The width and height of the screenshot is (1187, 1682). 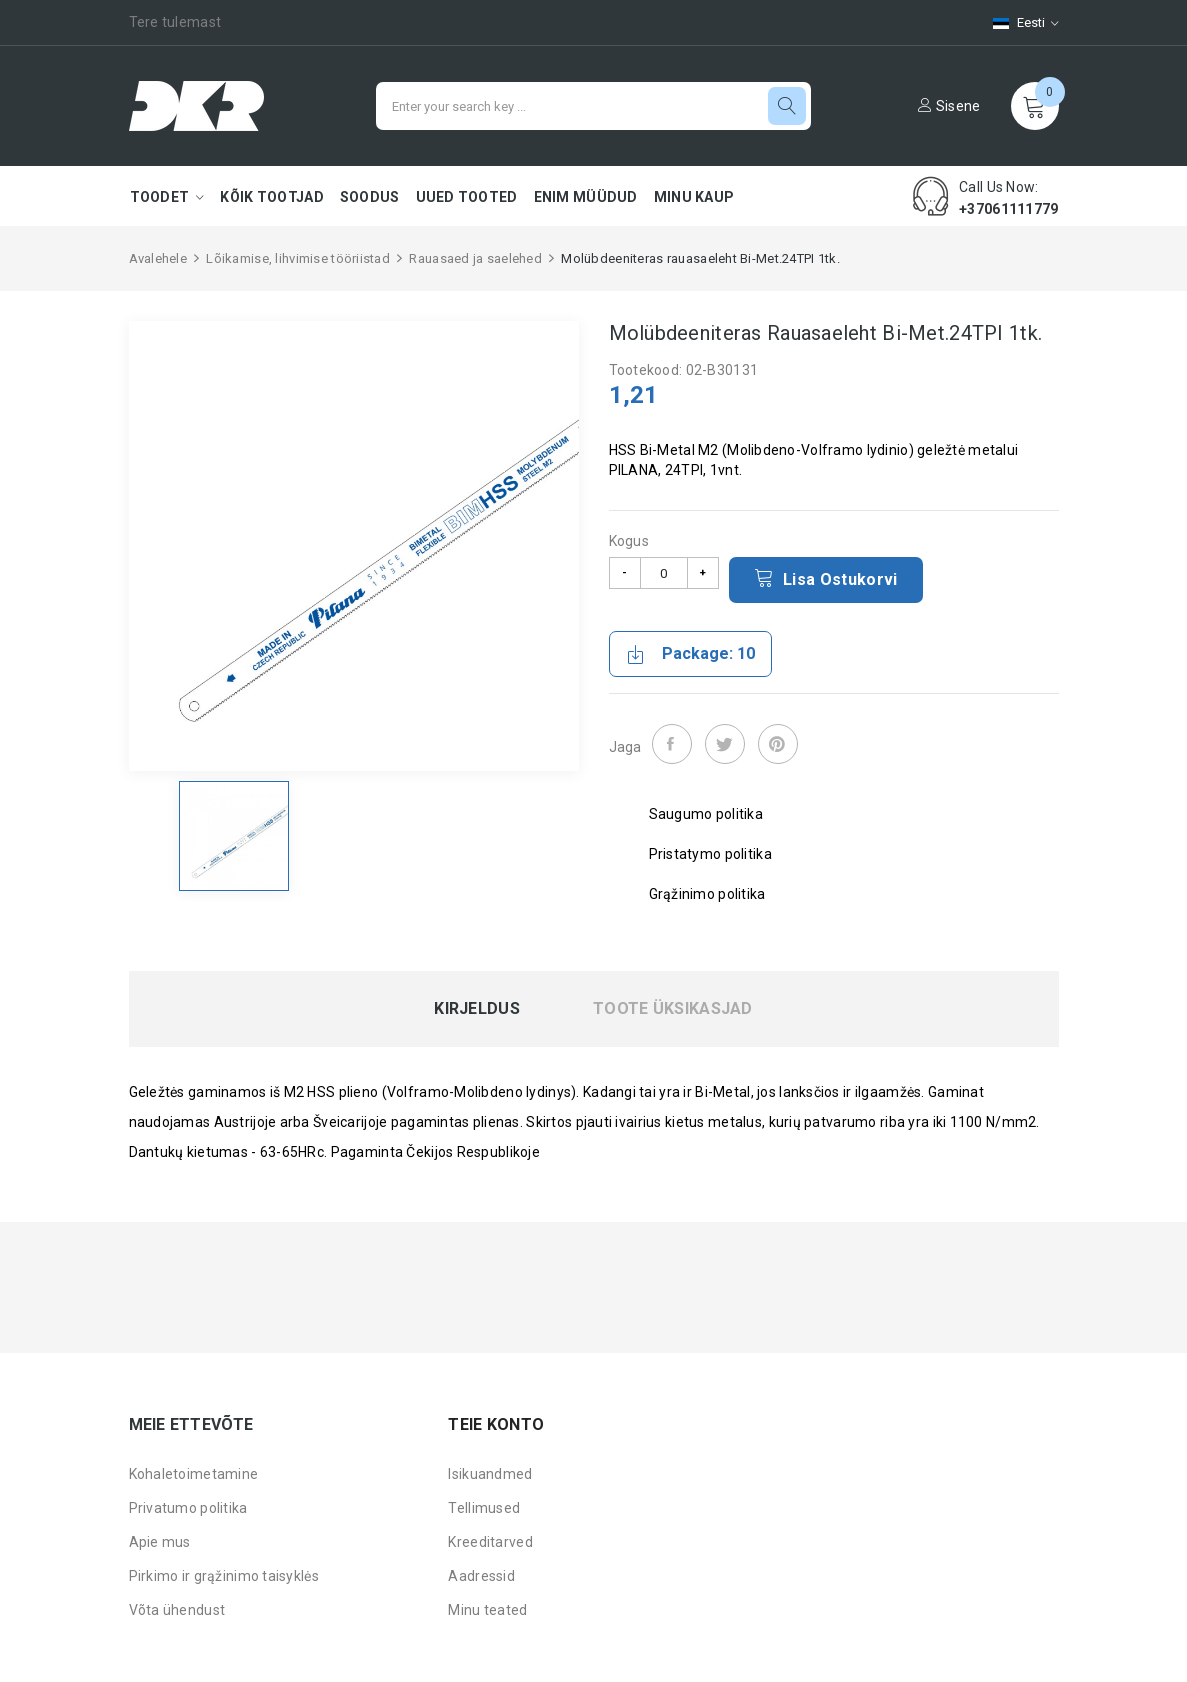 What do you see at coordinates (177, 1610) in the screenshot?
I see `Võta ühendust` at bounding box center [177, 1610].